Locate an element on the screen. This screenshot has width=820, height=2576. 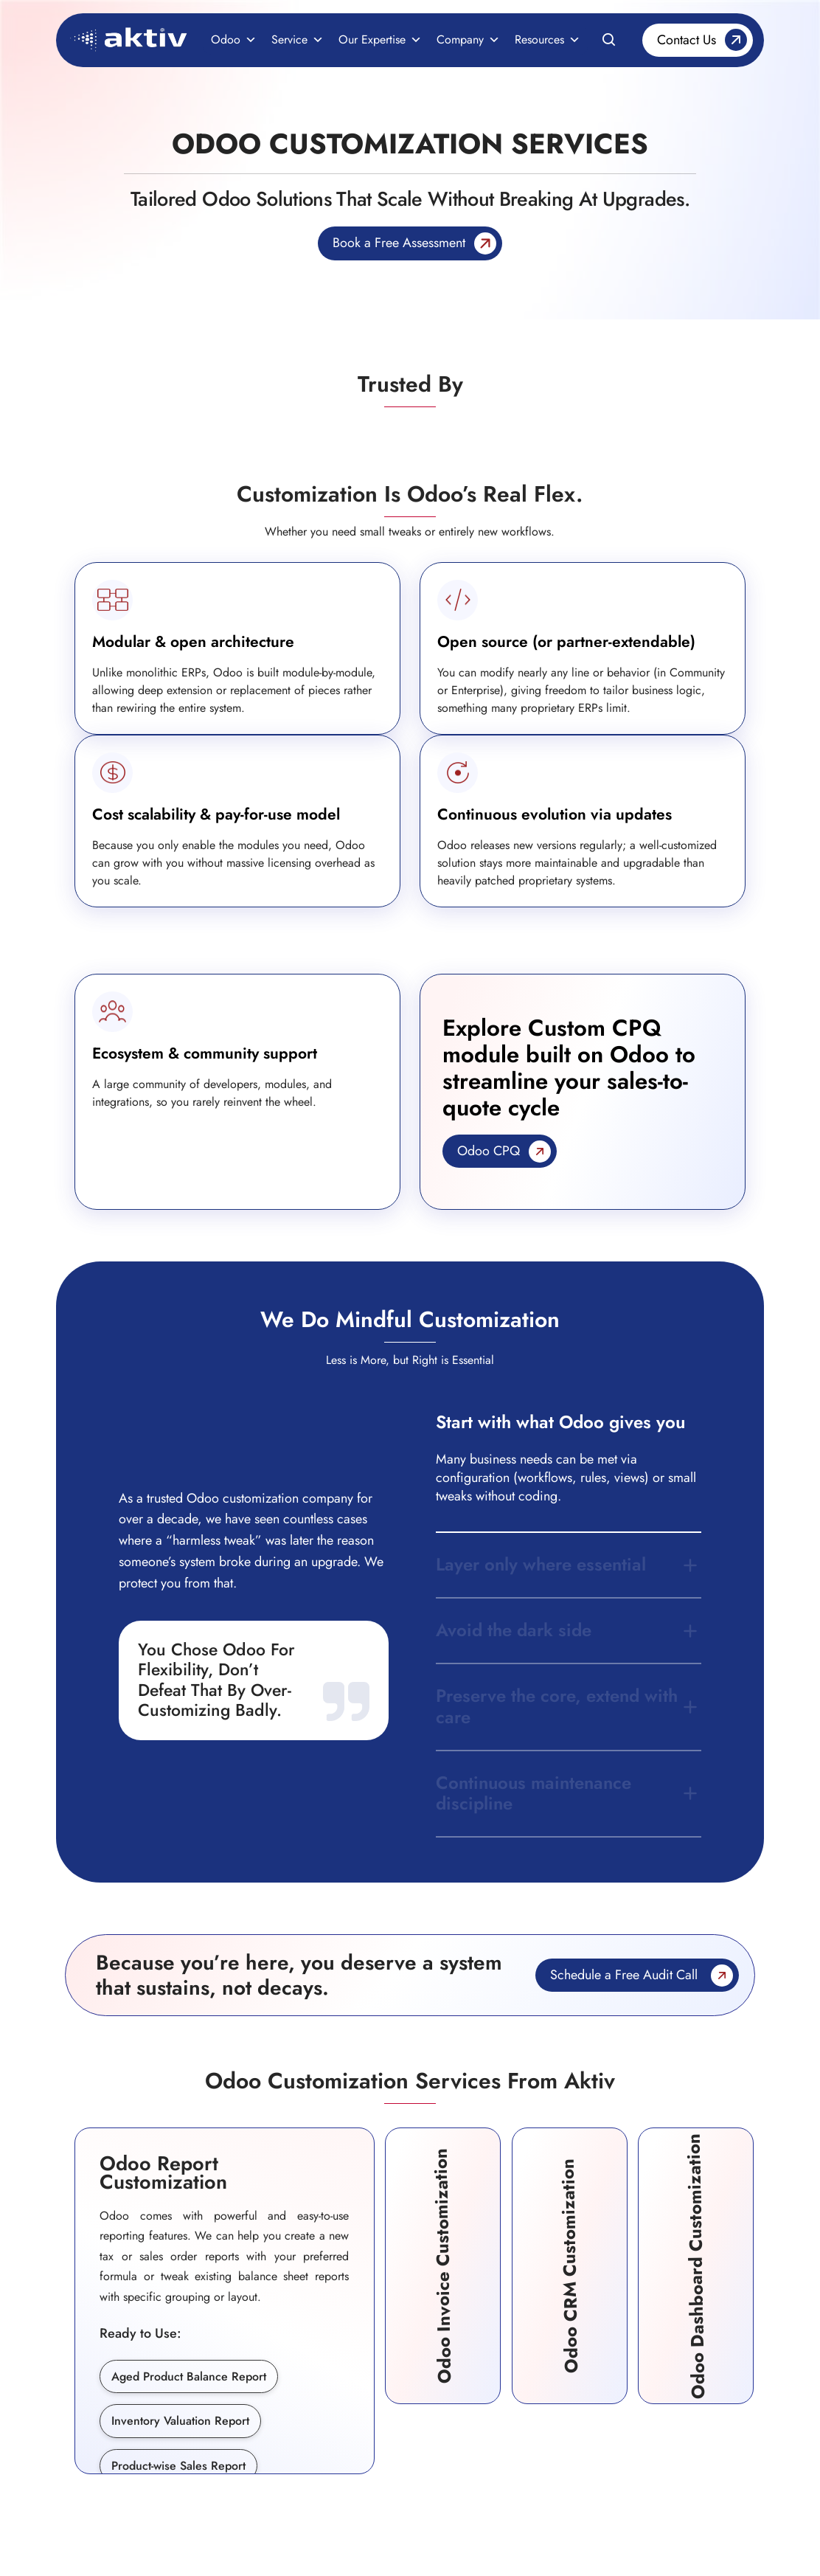
Avoid the dark side is located at coordinates (513, 1630).